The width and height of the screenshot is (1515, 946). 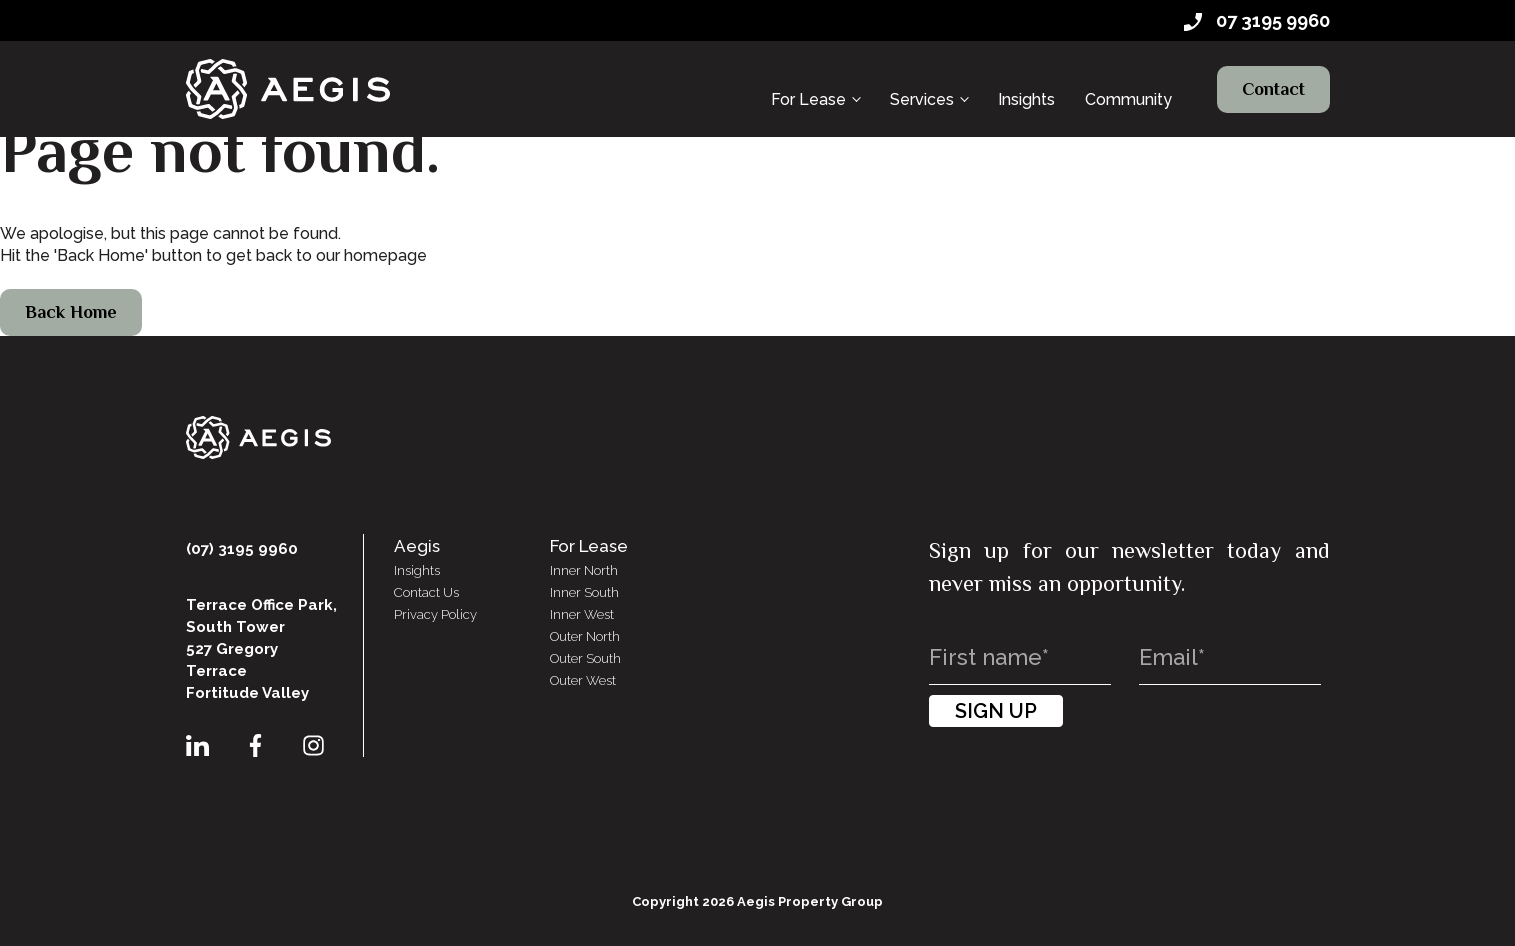 I want to click on Contact Us [menuitem], so click(x=426, y=592).